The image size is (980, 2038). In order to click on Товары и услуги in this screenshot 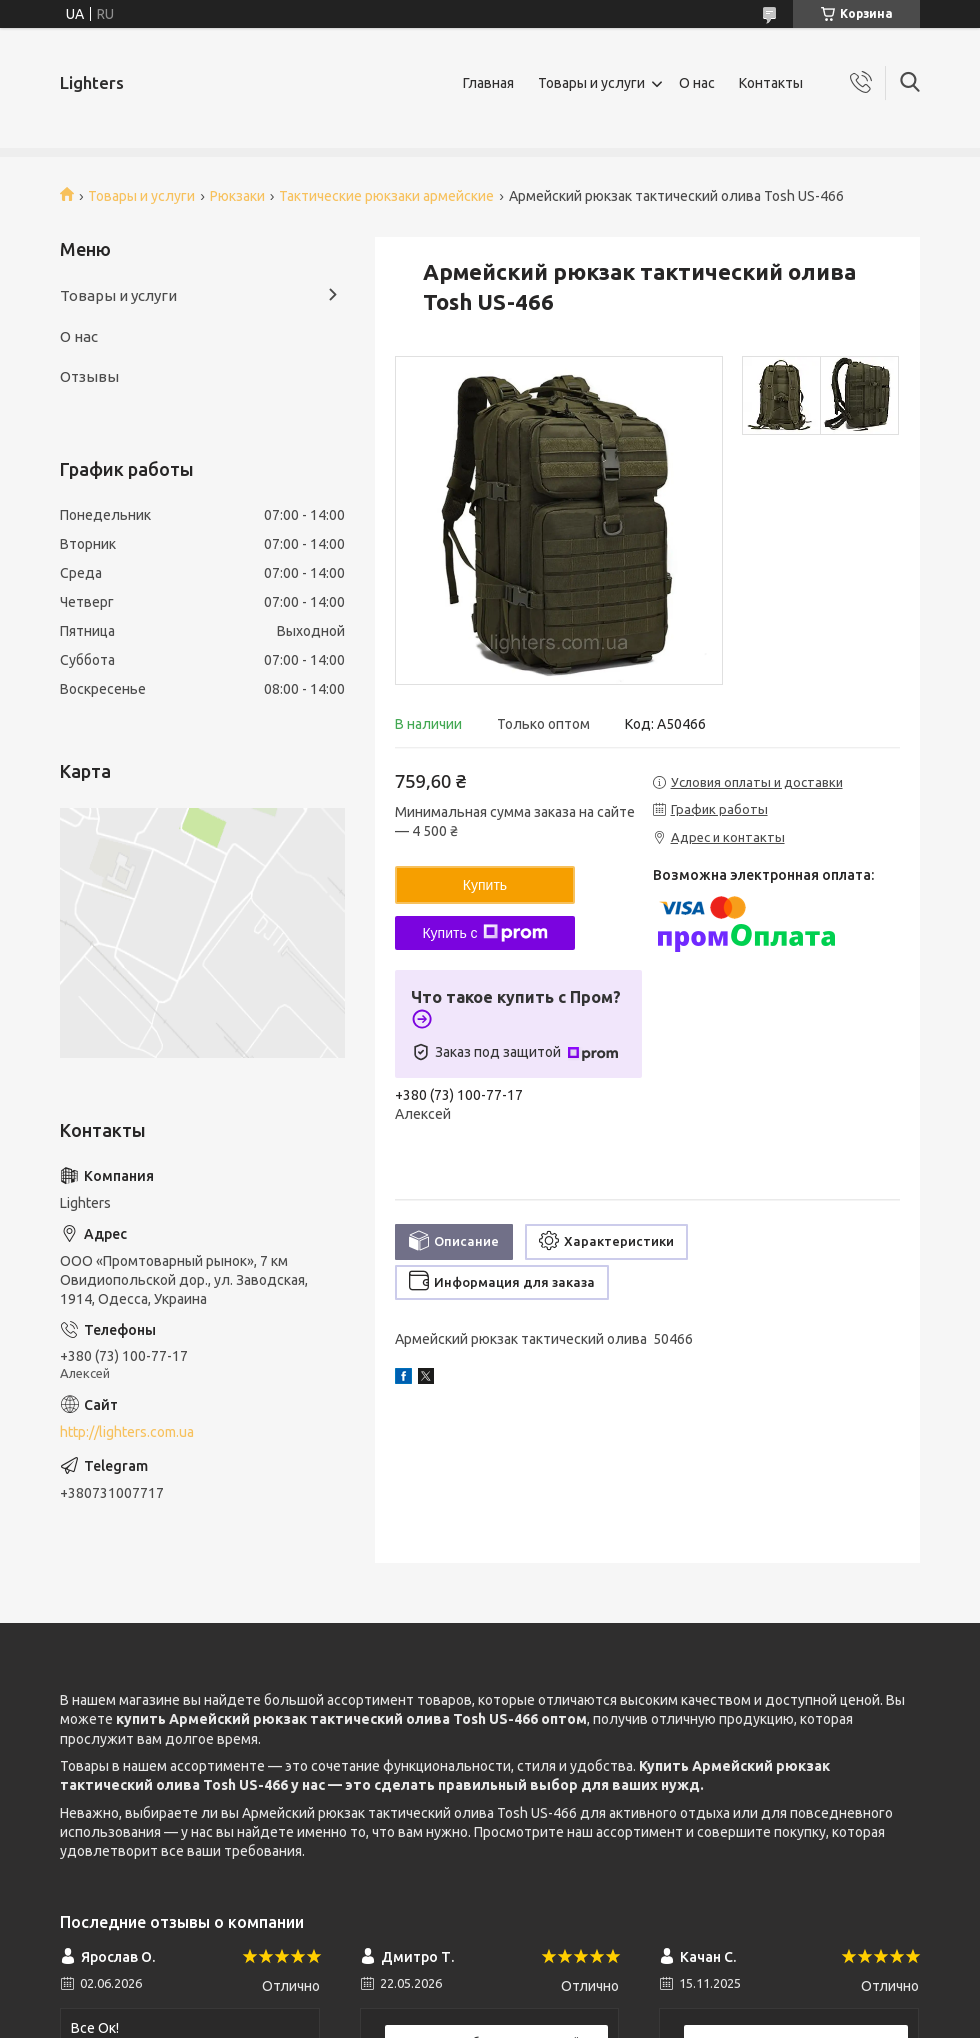, I will do `click(591, 83)`.